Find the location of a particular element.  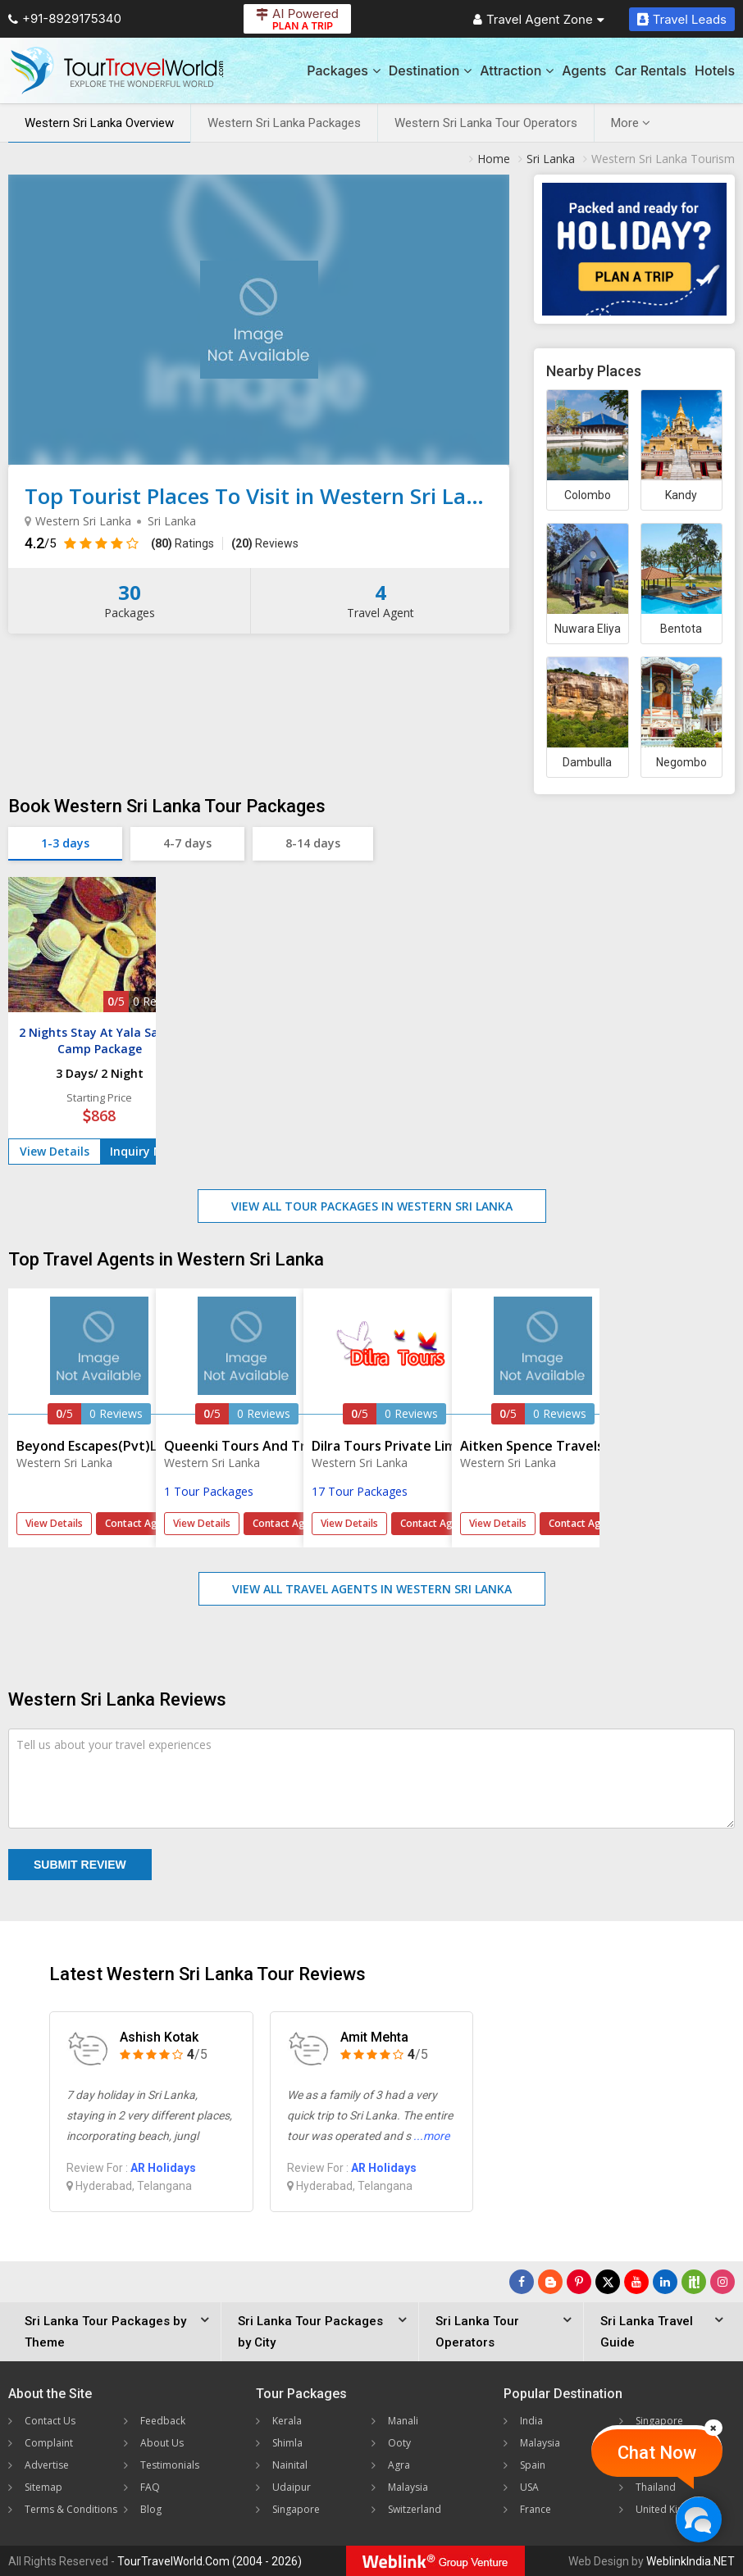

[Close] is located at coordinates (713, 2427).